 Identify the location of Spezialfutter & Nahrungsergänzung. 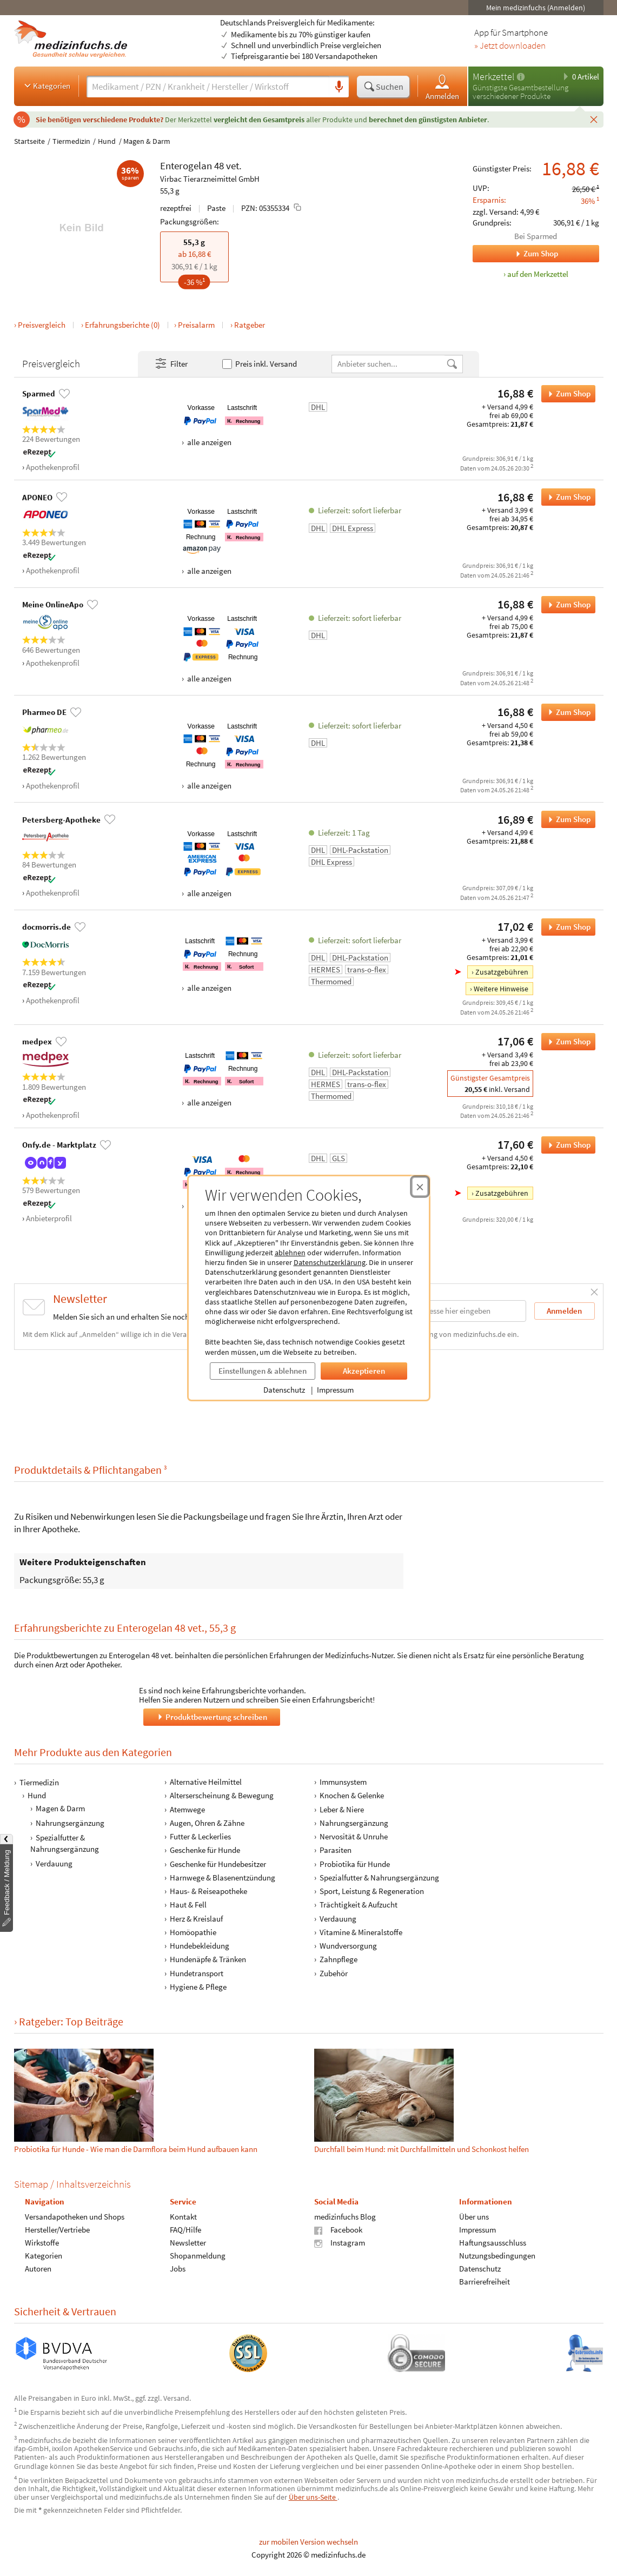
(64, 1843).